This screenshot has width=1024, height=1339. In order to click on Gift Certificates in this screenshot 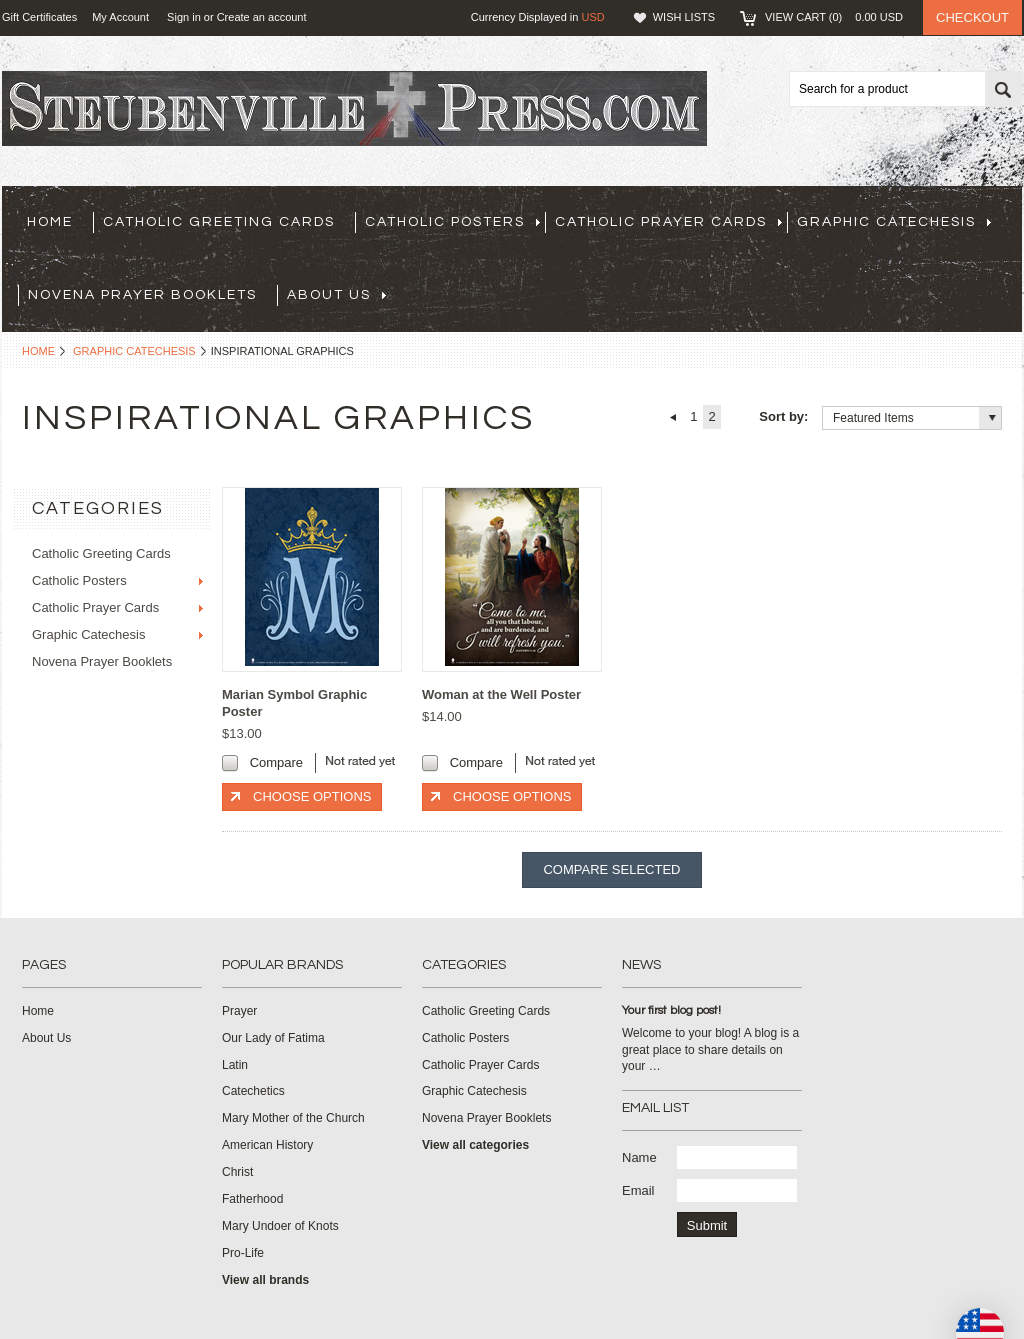, I will do `click(39, 17)`.